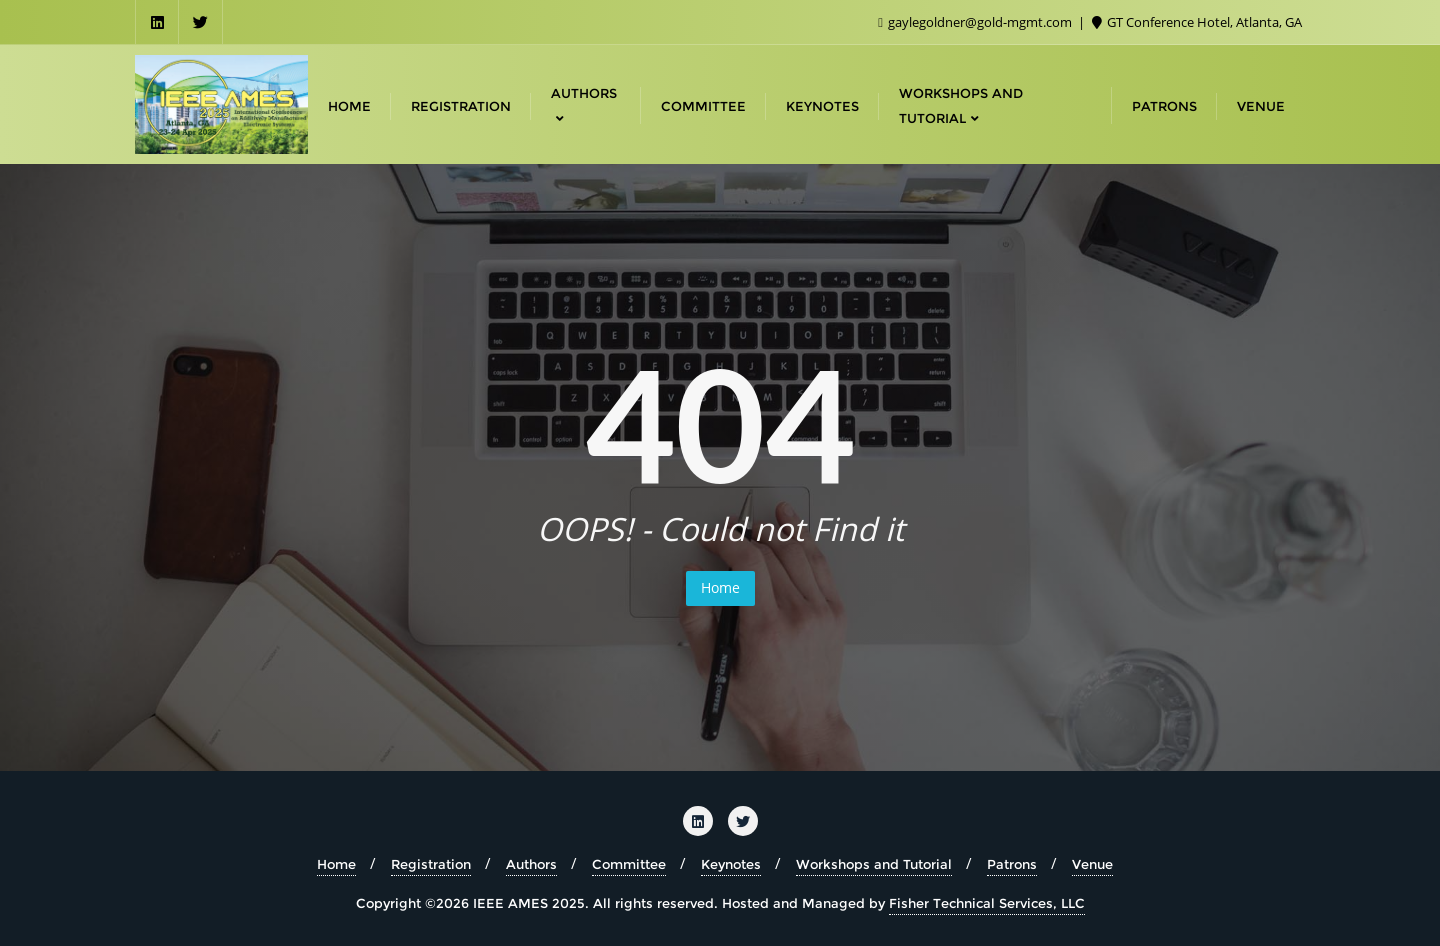  I want to click on Workshops and Tutorial, so click(874, 864).